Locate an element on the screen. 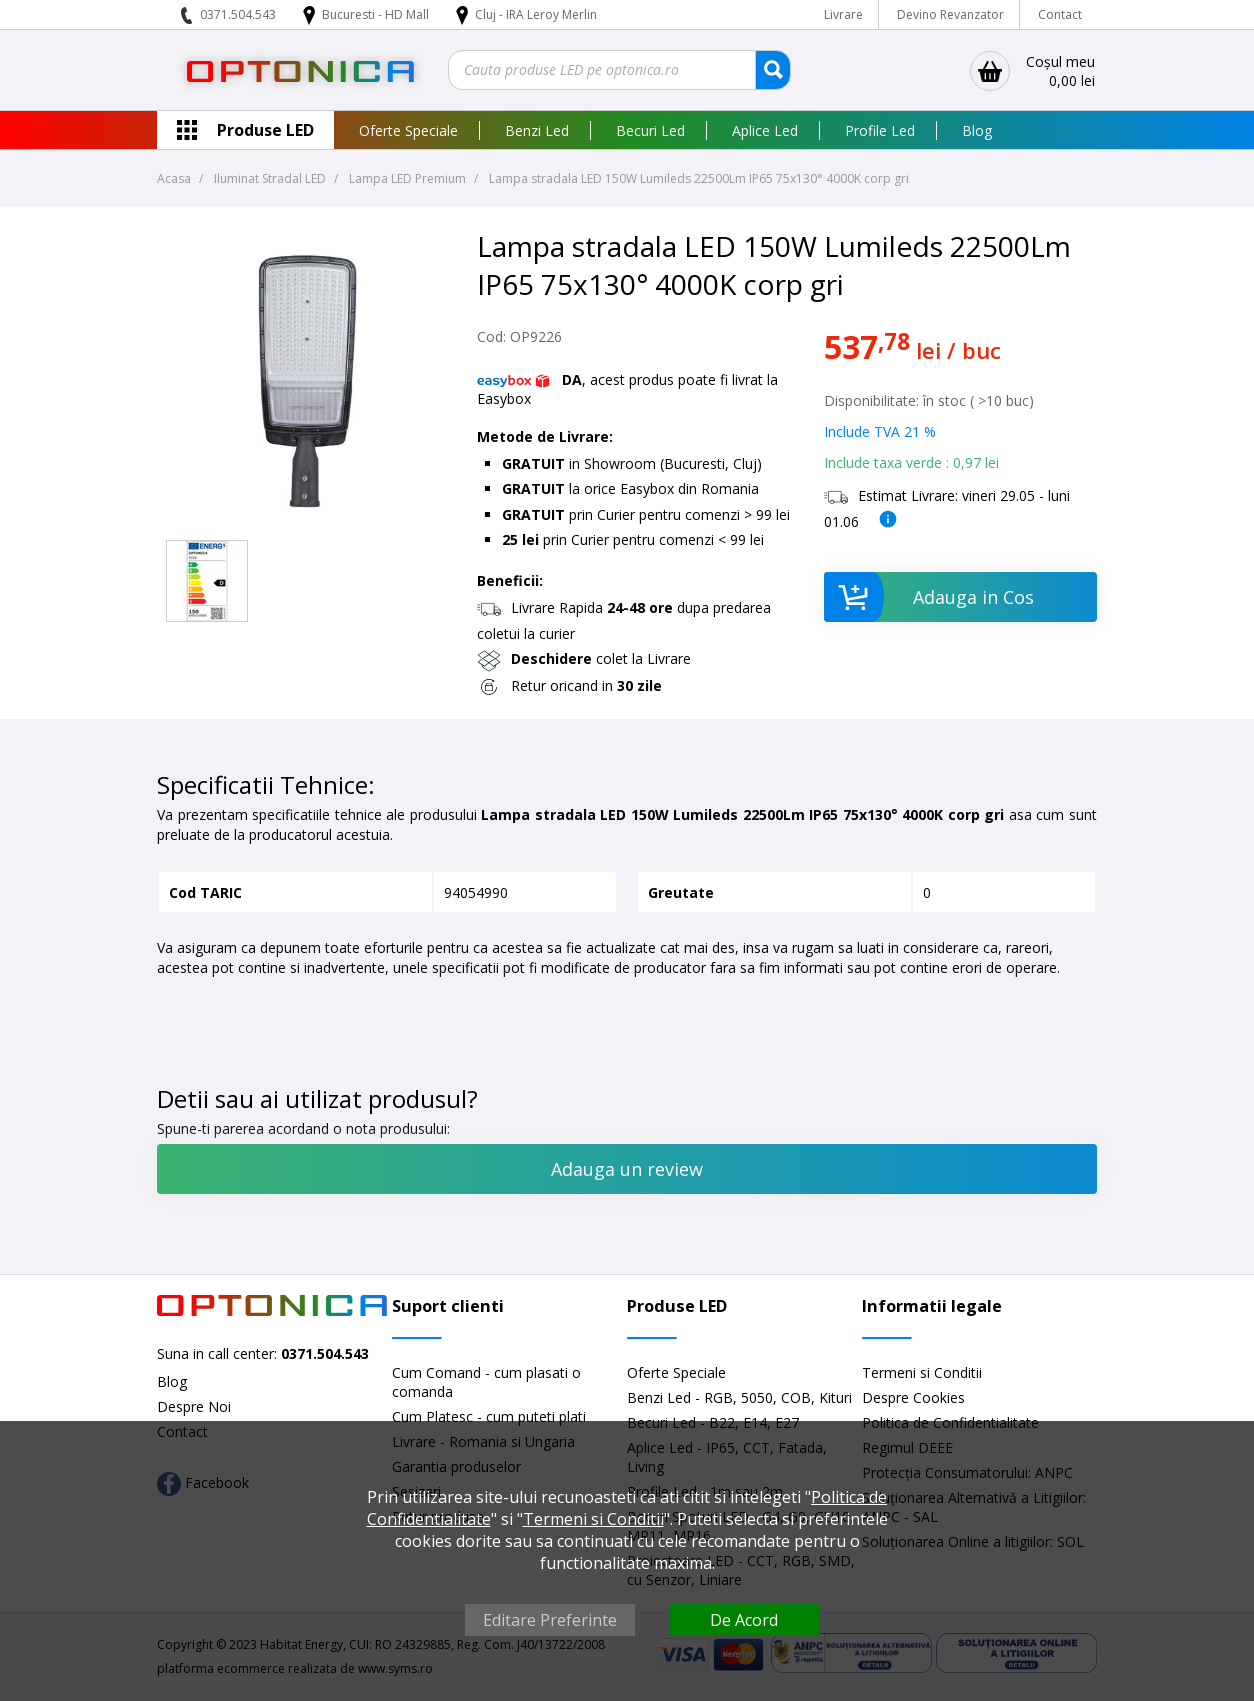 Image resolution: width=1254 pixels, height=1701 pixels. Despre Noi is located at coordinates (194, 1406).